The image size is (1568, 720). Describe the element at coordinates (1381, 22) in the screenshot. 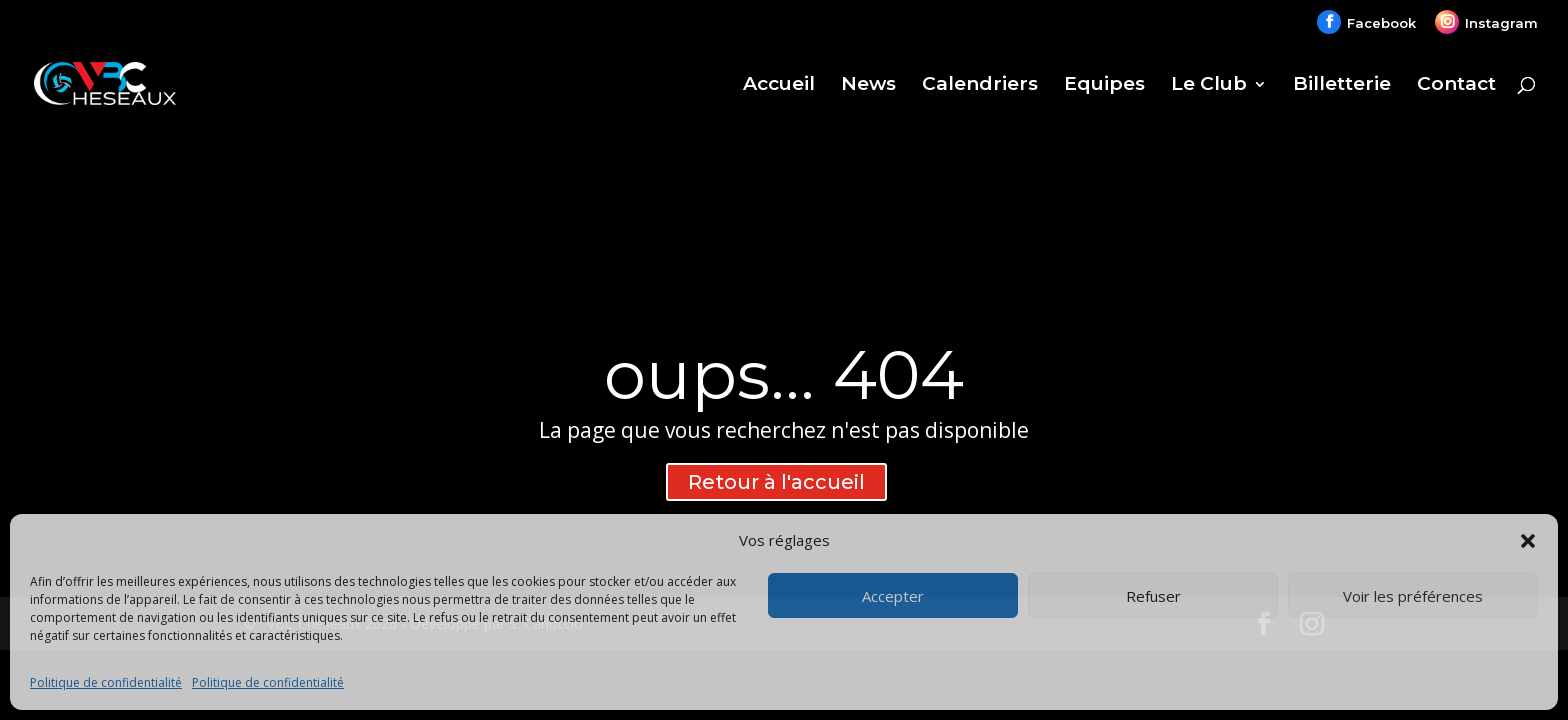

I see `Facebook` at that location.